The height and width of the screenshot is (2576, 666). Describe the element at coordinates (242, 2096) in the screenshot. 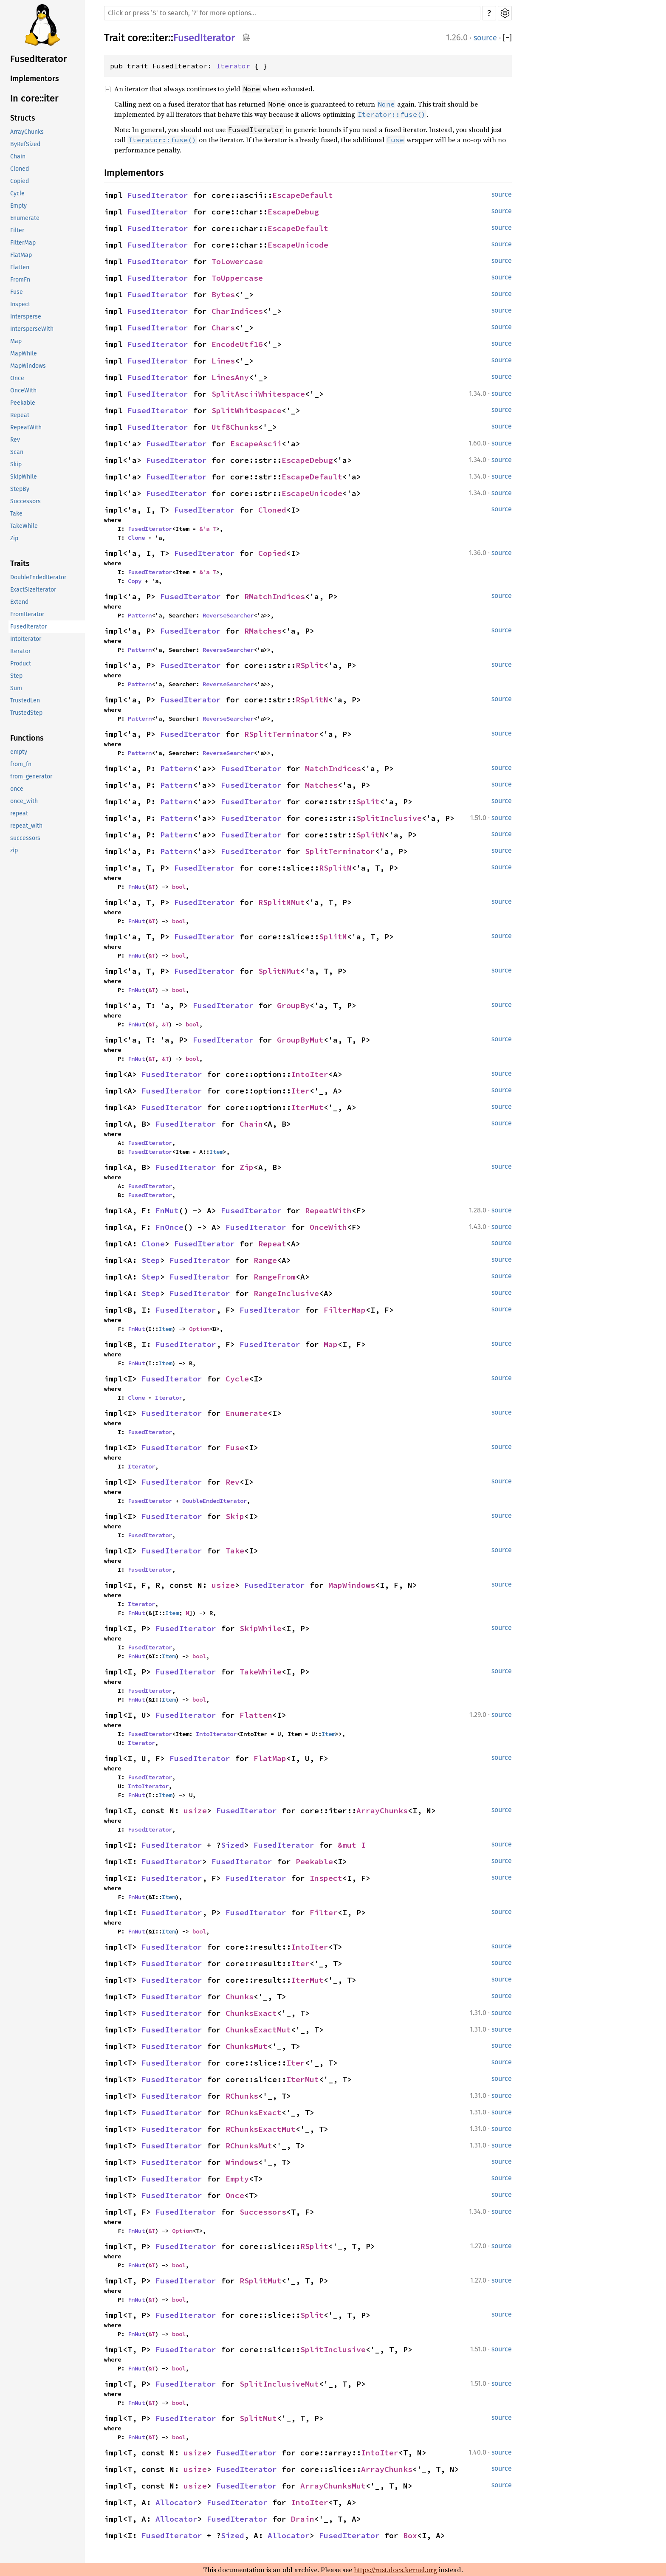

I see `RChunks` at that location.